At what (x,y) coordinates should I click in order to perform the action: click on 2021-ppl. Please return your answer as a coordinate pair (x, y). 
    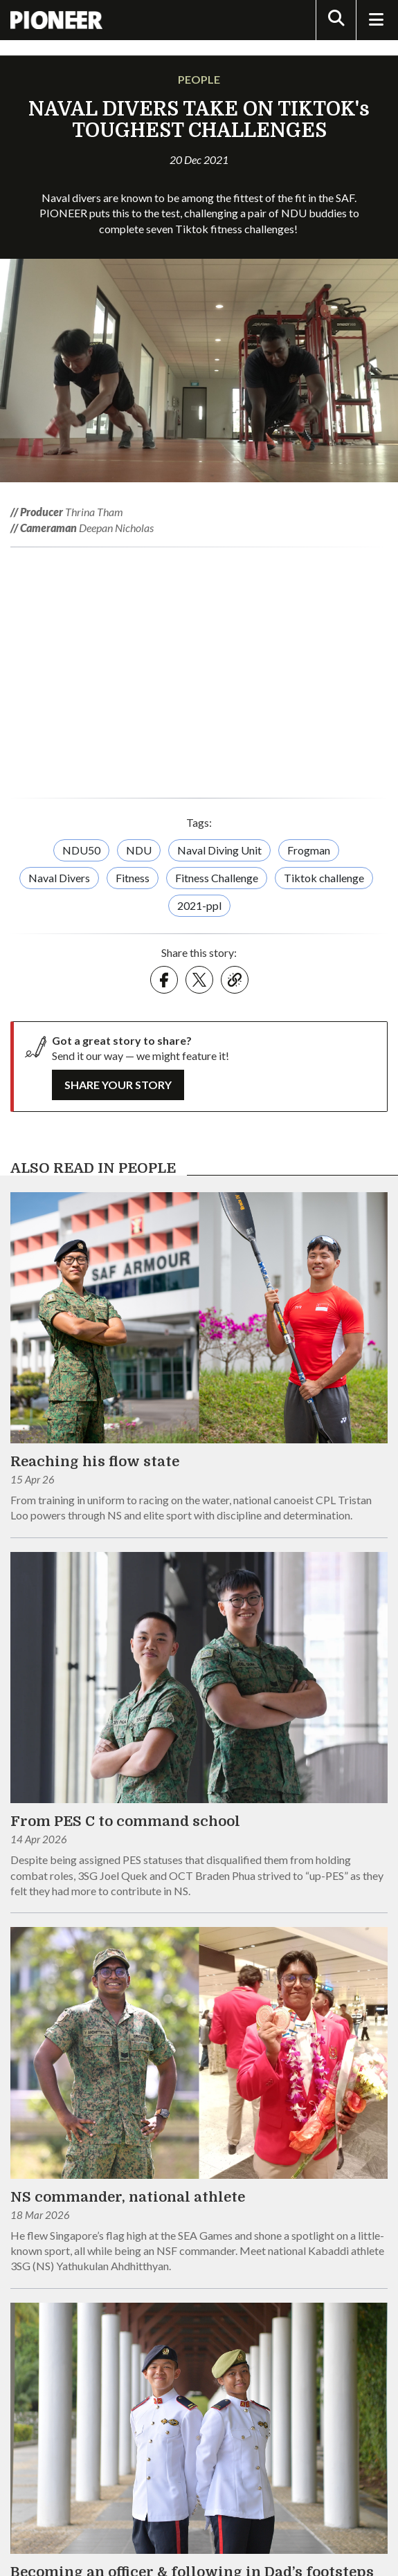
    Looking at the image, I should click on (199, 905).